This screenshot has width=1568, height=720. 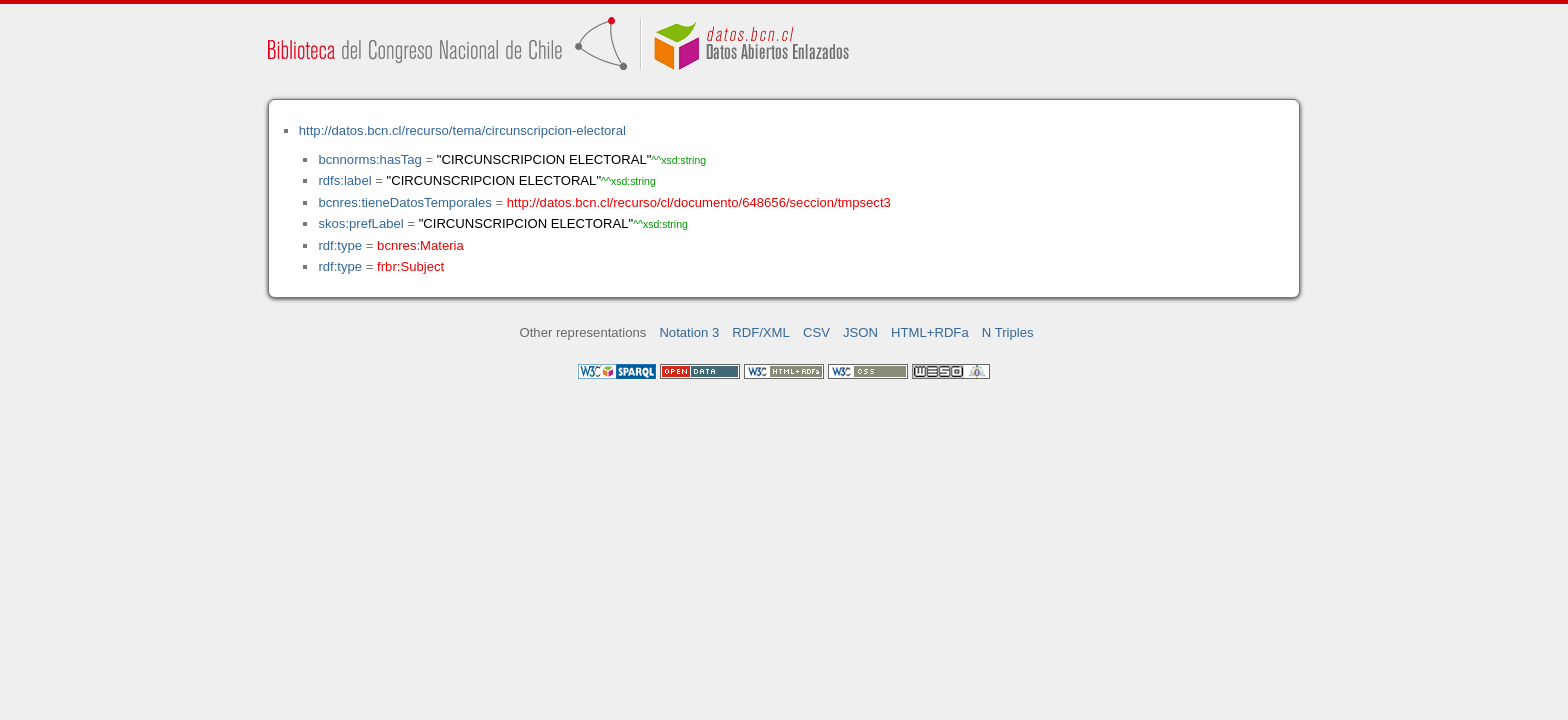 What do you see at coordinates (860, 332) in the screenshot?
I see `JSON` at bounding box center [860, 332].